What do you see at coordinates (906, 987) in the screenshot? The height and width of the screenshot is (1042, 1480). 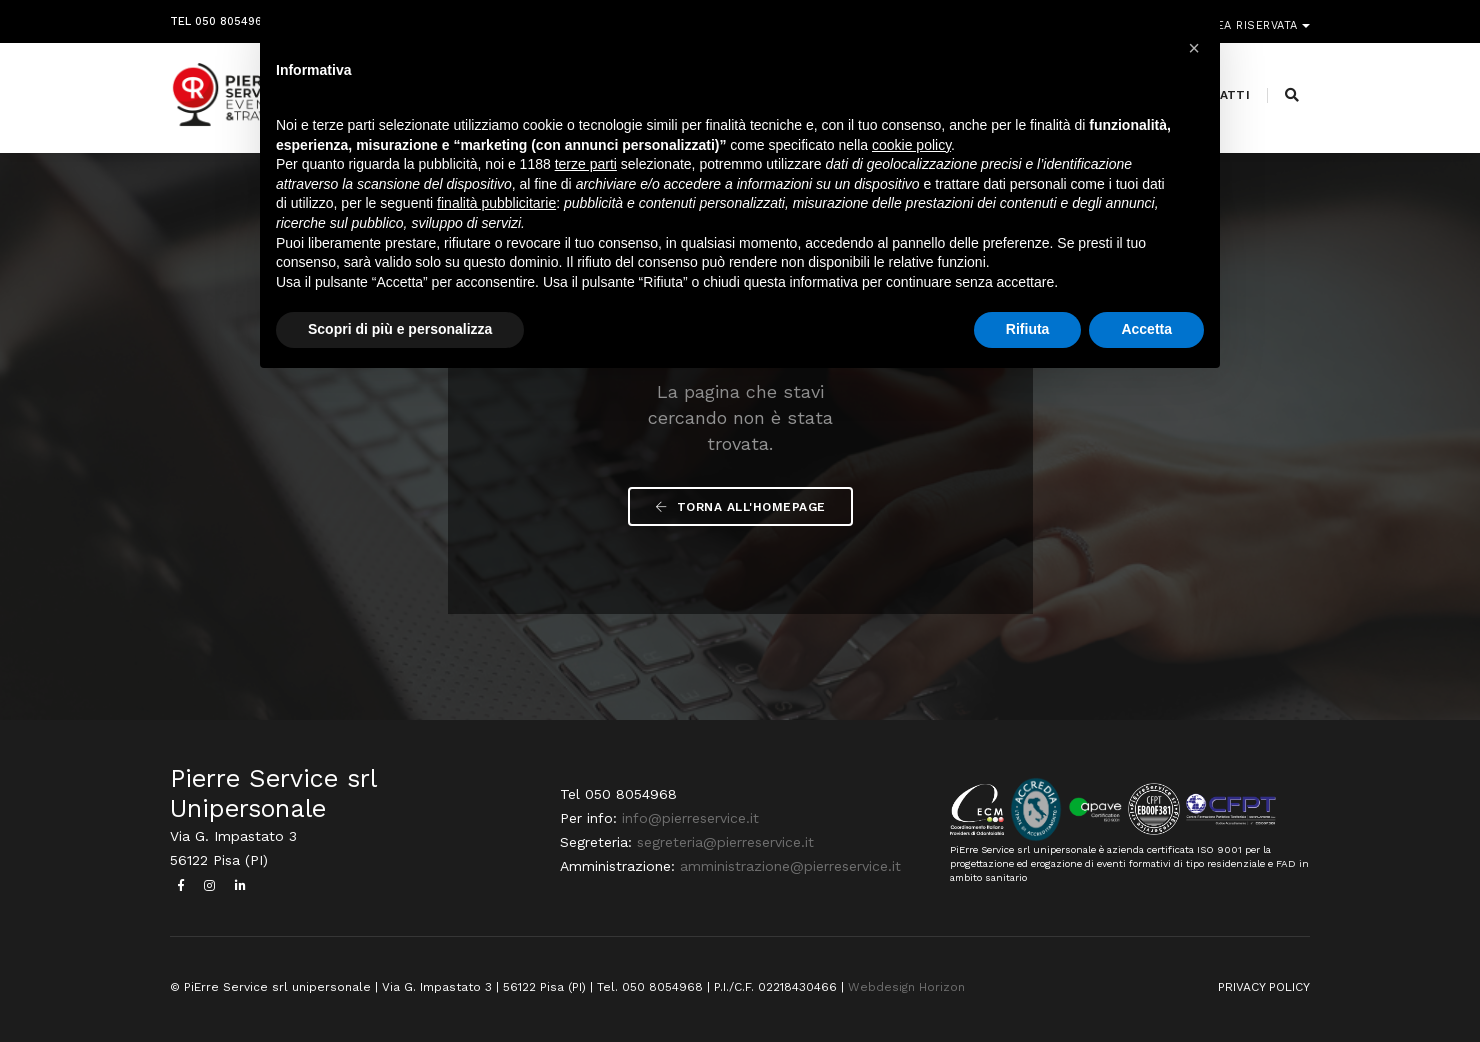 I see `Webdesign Horizon` at bounding box center [906, 987].